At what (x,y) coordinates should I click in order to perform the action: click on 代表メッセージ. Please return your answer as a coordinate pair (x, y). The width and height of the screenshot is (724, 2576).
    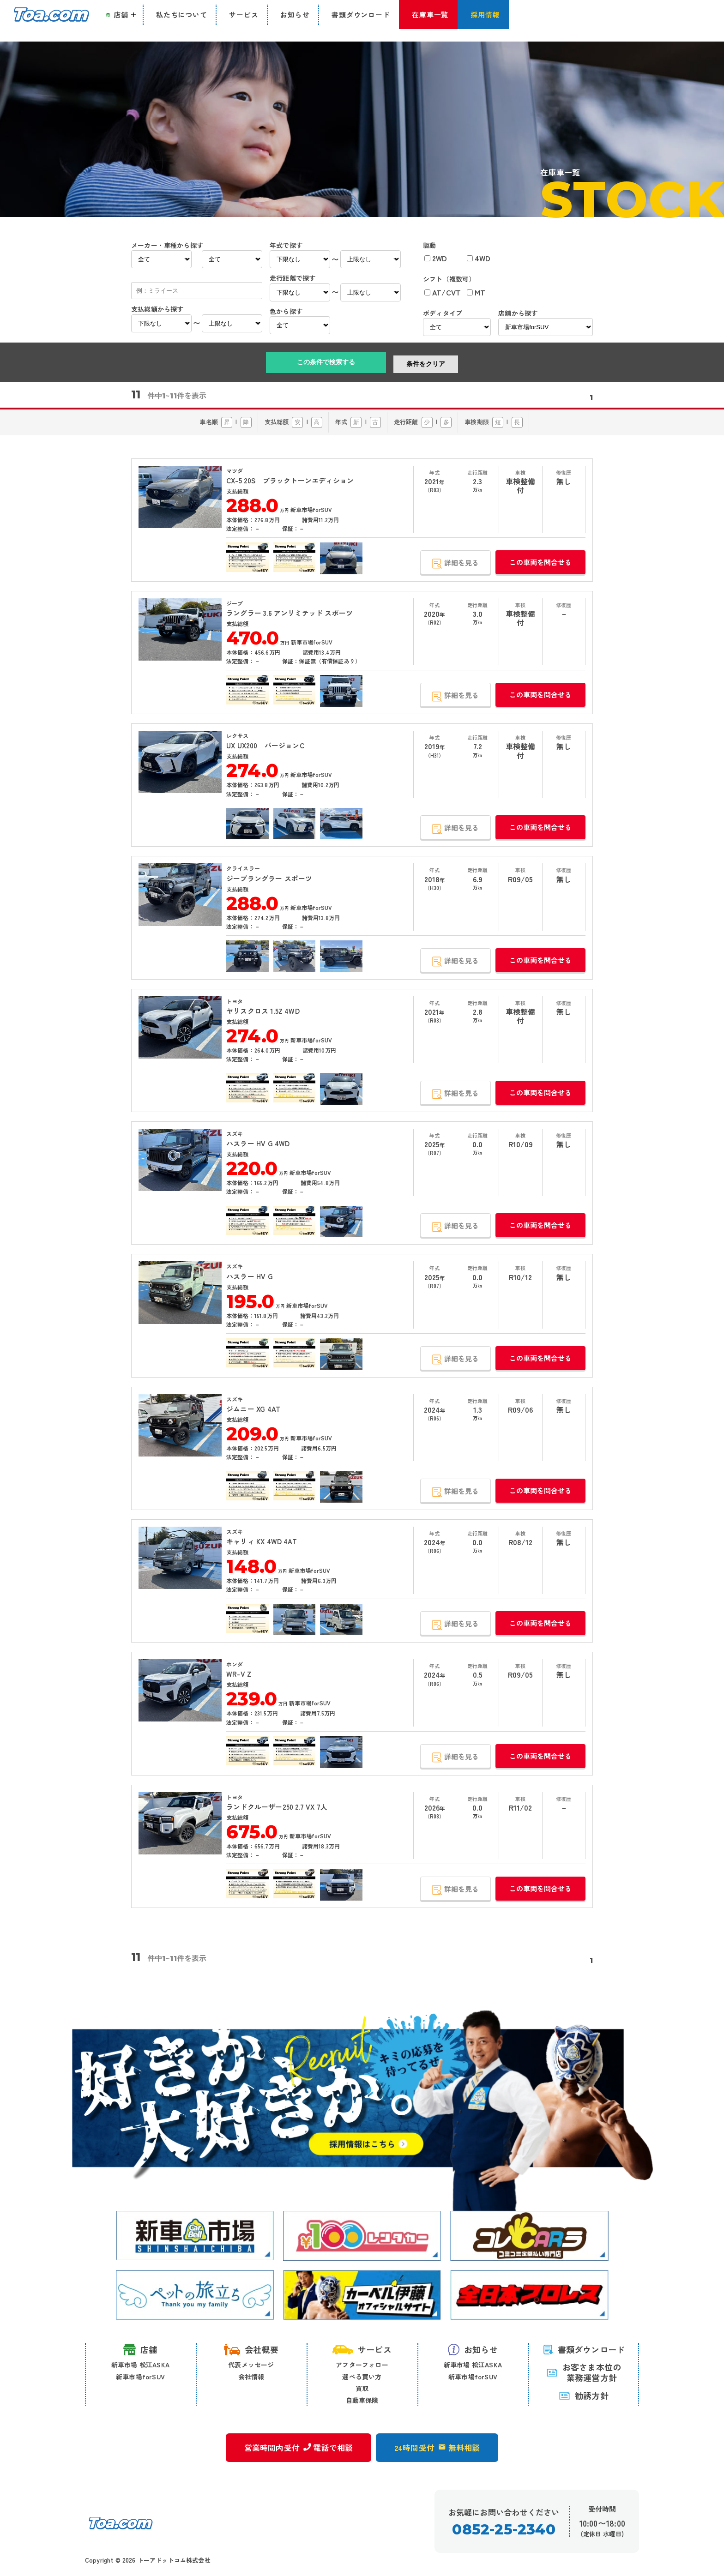
    Looking at the image, I should click on (251, 2364).